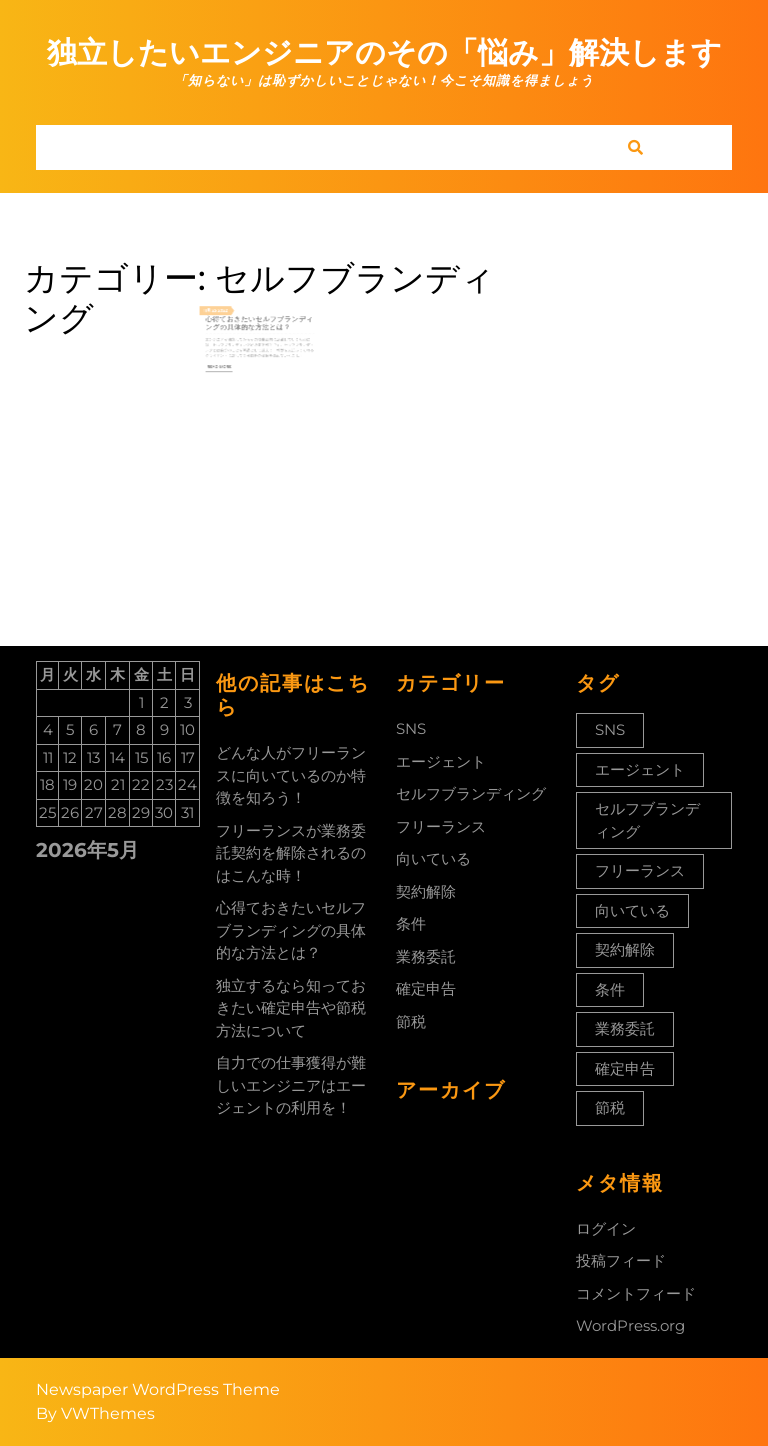 This screenshot has height=1446, width=768. What do you see at coordinates (610, 729) in the screenshot?
I see `SNS [SNS (1個の項目)]` at bounding box center [610, 729].